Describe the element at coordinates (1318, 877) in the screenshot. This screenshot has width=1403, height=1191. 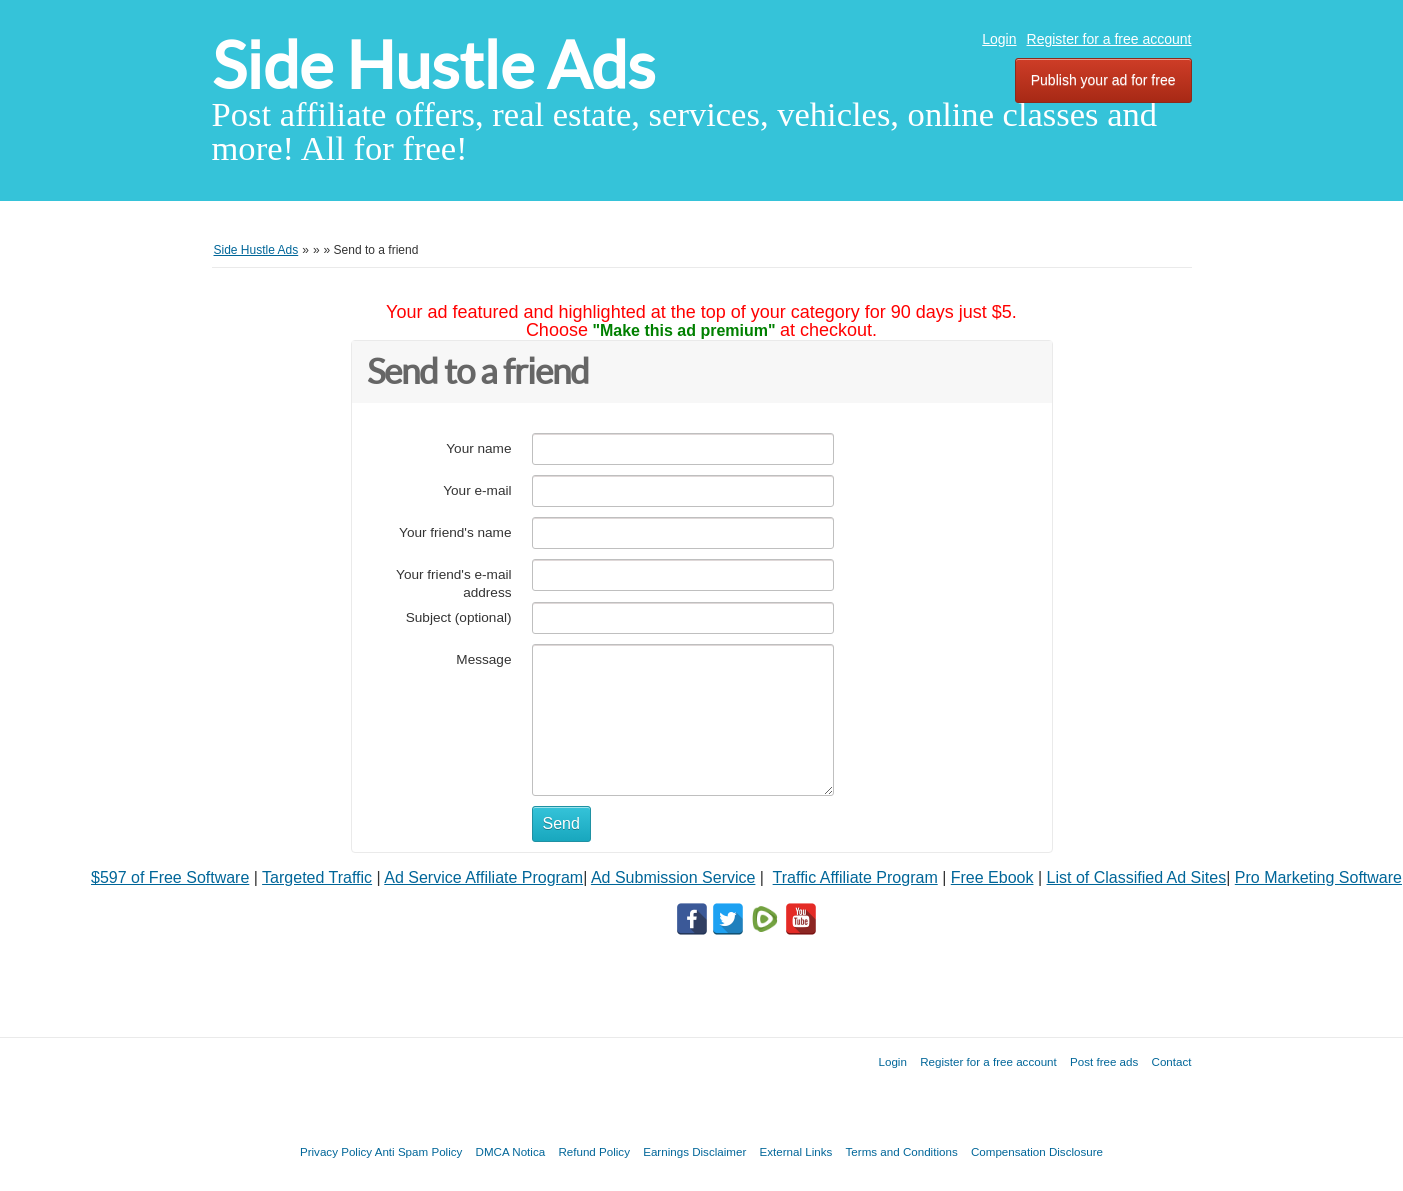
I see `Pro Marketing Software` at that location.